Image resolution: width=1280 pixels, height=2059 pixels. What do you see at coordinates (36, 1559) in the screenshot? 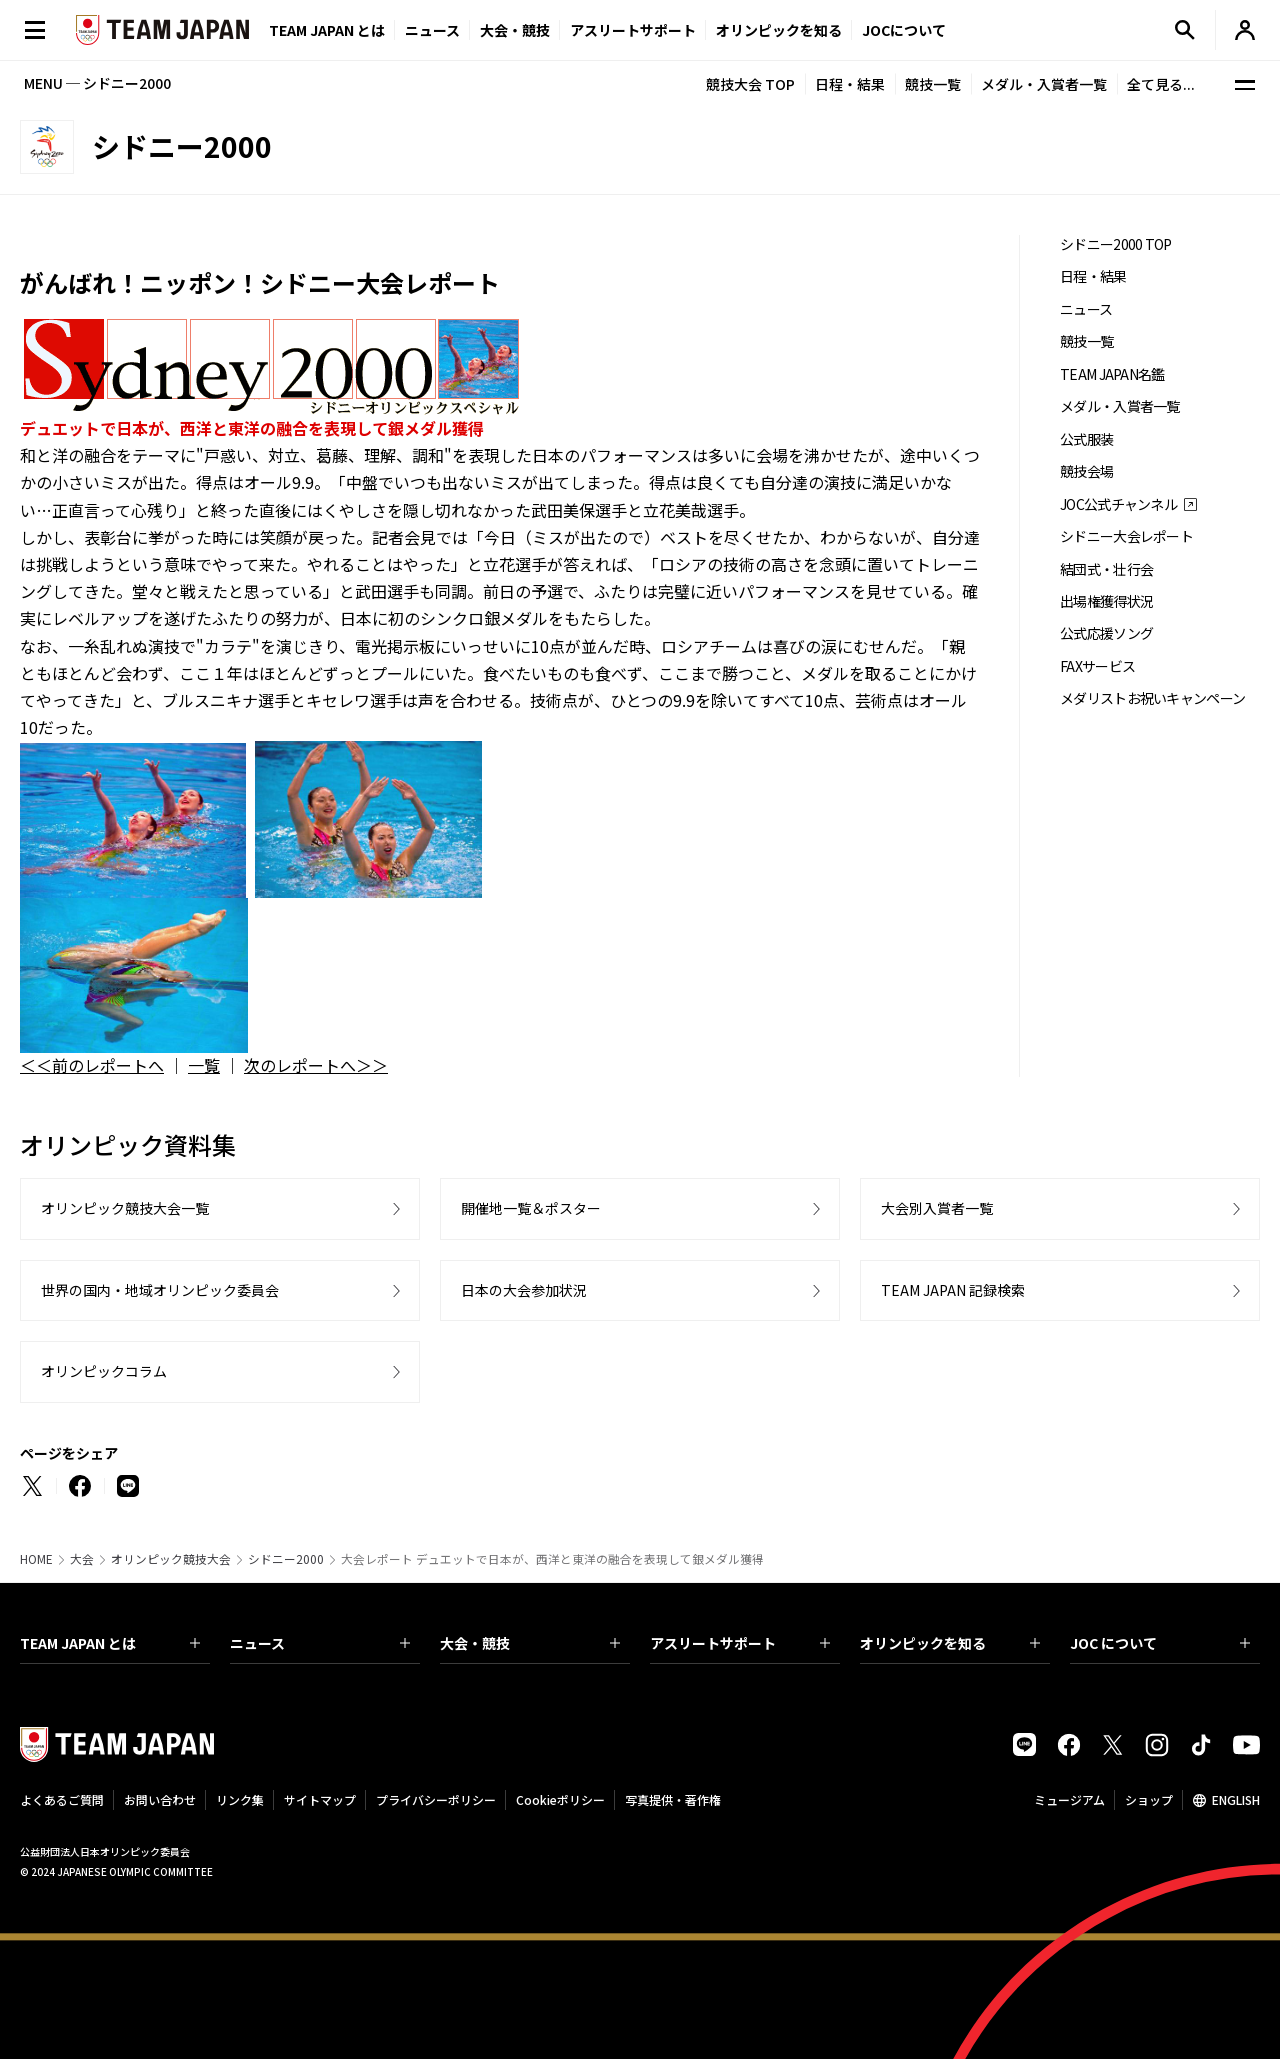
I see `HOME` at bounding box center [36, 1559].